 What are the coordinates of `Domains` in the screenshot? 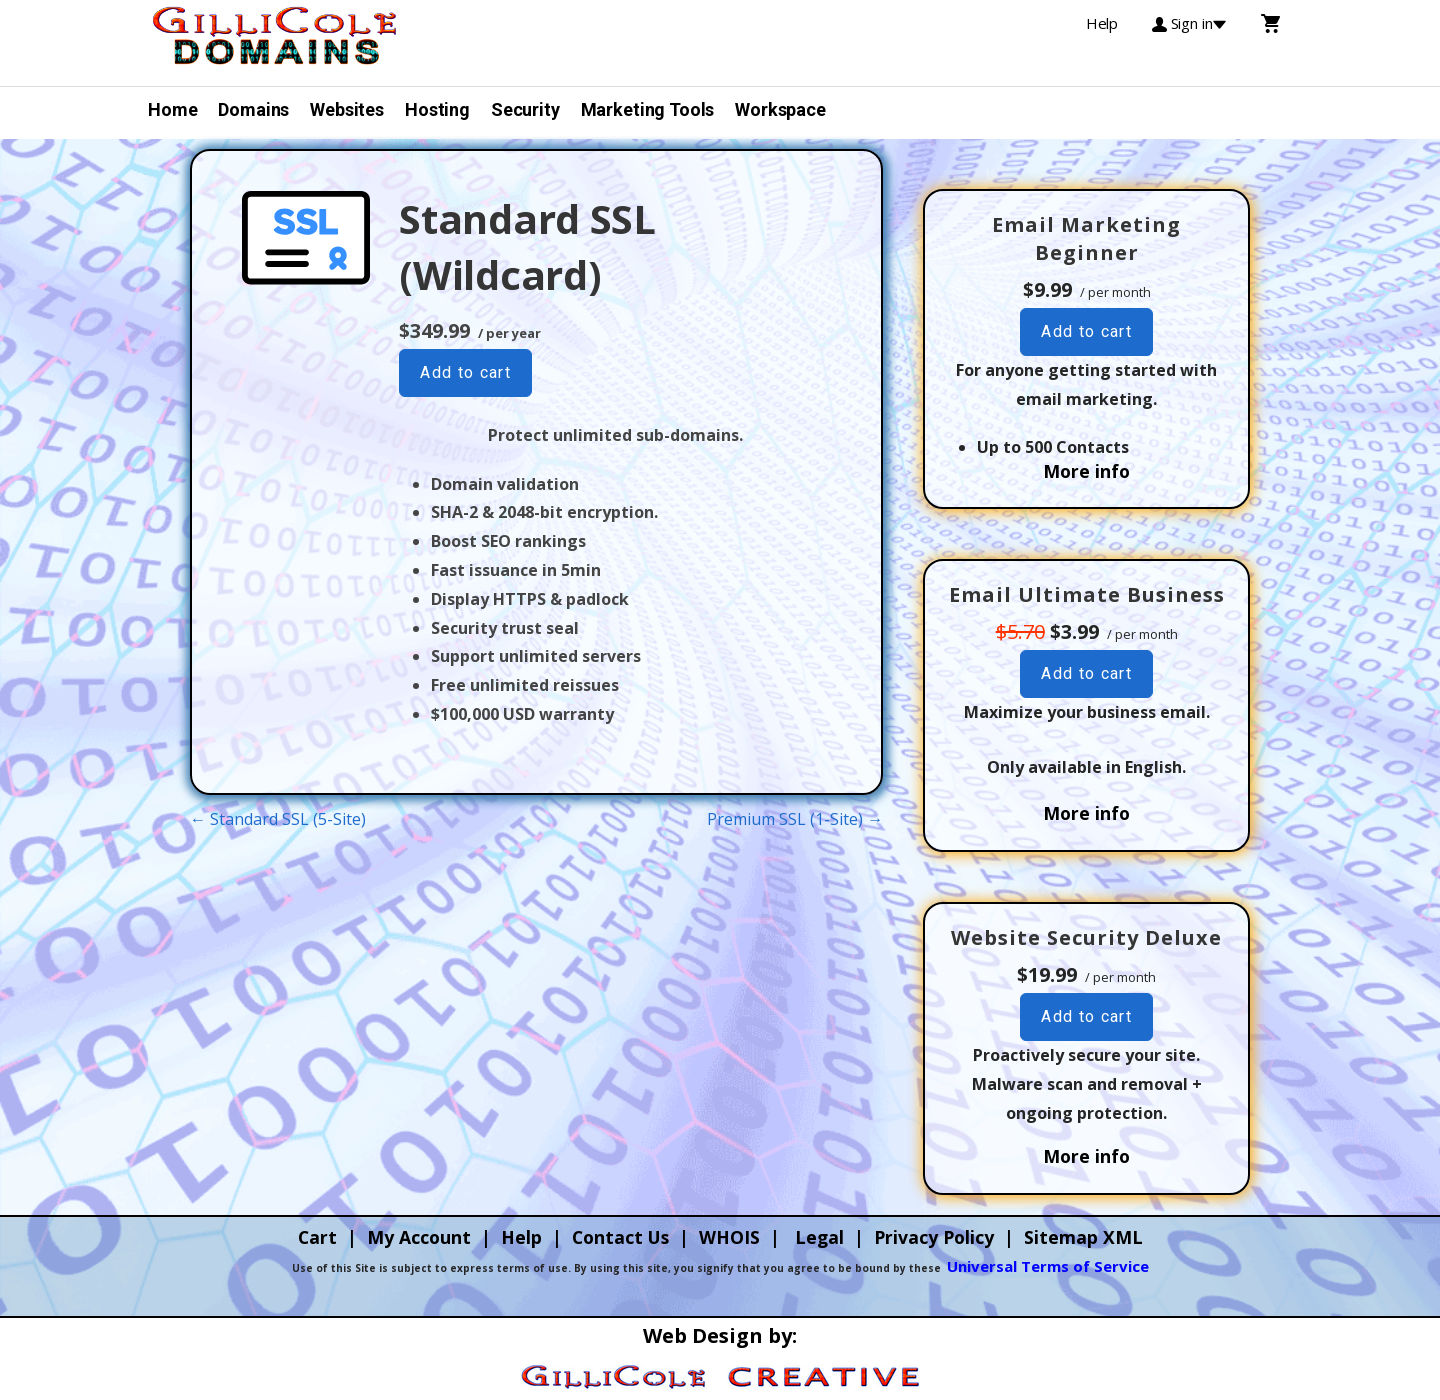 It's located at (253, 109).